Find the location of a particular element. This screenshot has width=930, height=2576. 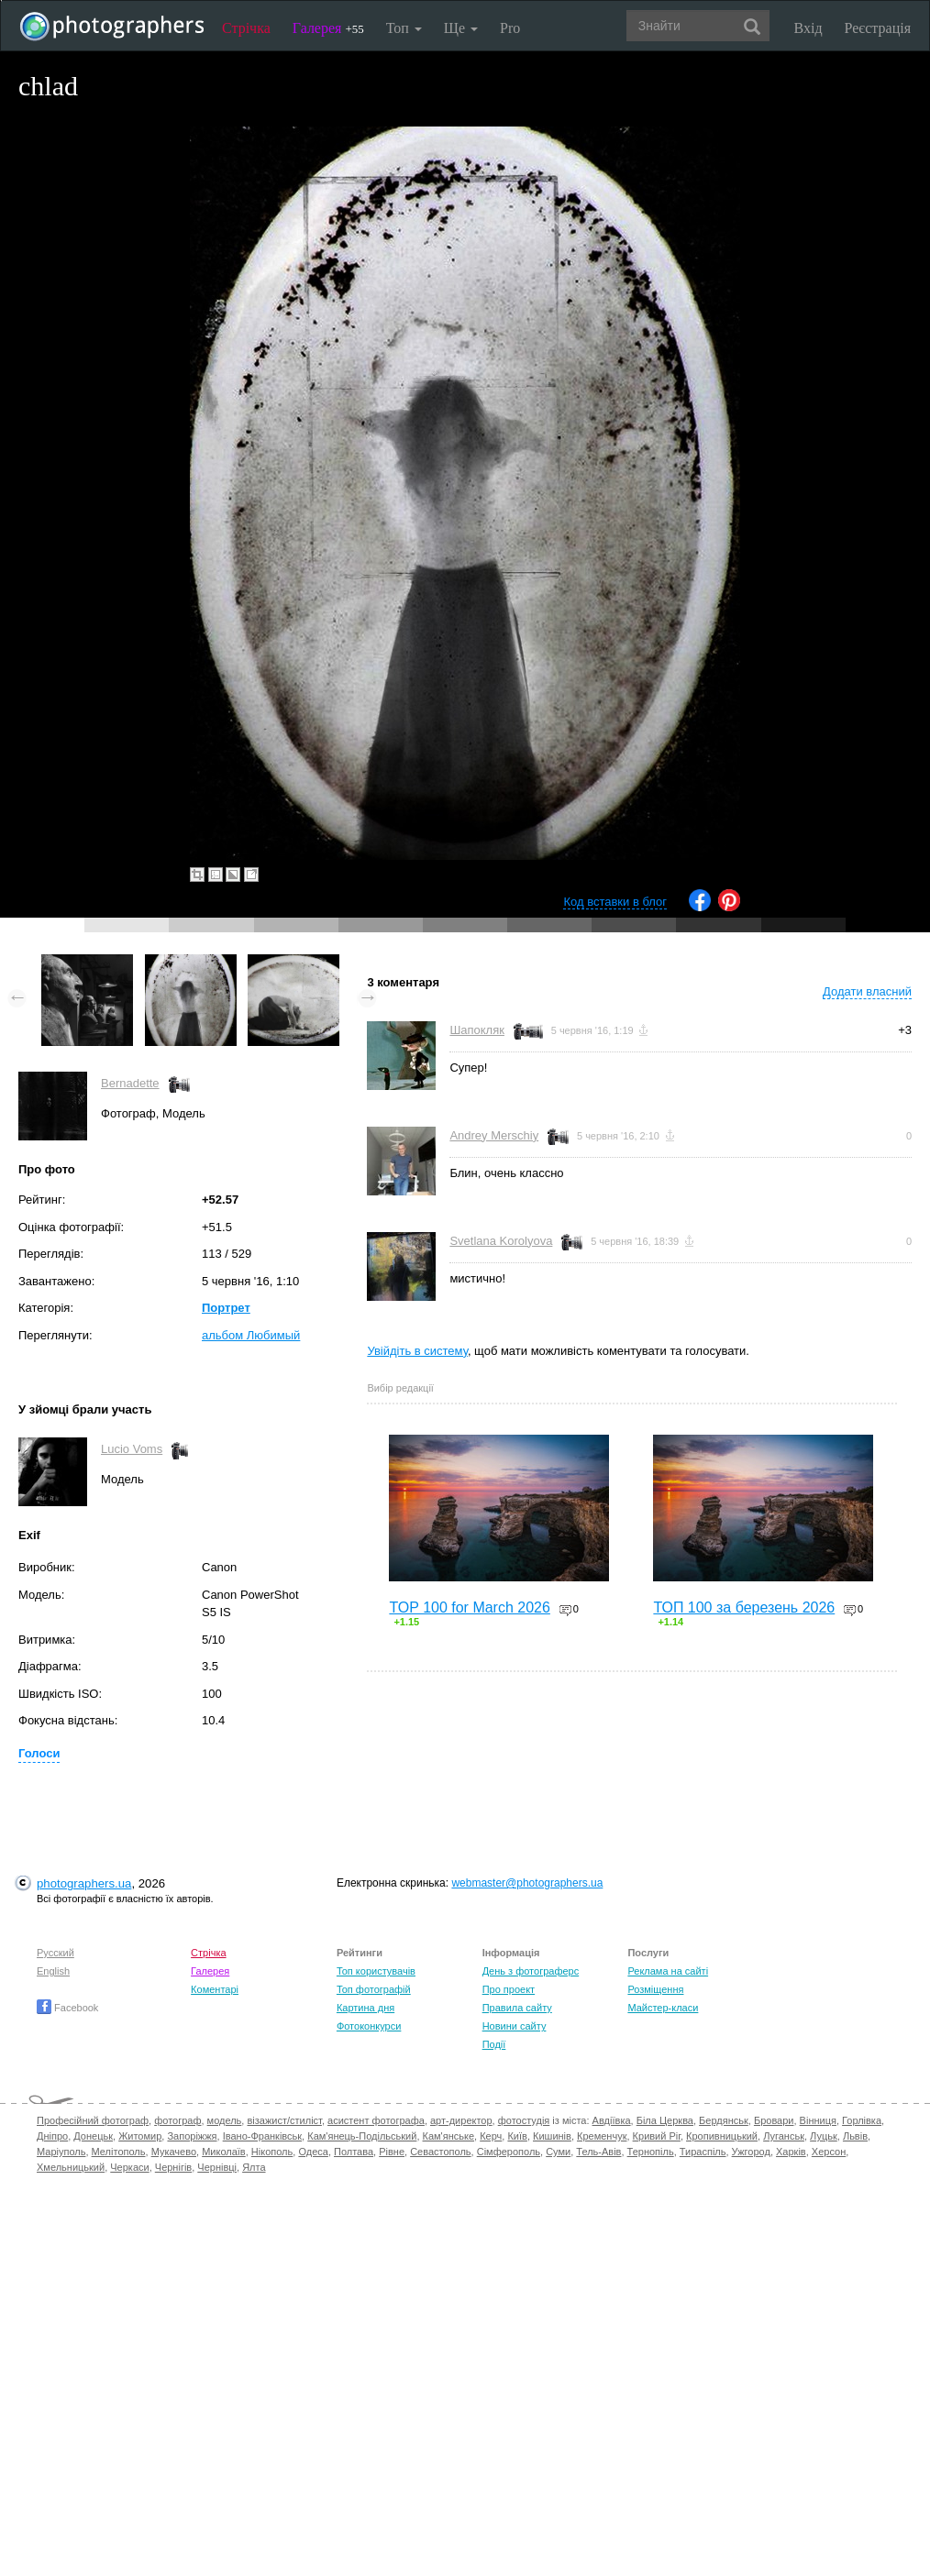

Одеса is located at coordinates (312, 2151).